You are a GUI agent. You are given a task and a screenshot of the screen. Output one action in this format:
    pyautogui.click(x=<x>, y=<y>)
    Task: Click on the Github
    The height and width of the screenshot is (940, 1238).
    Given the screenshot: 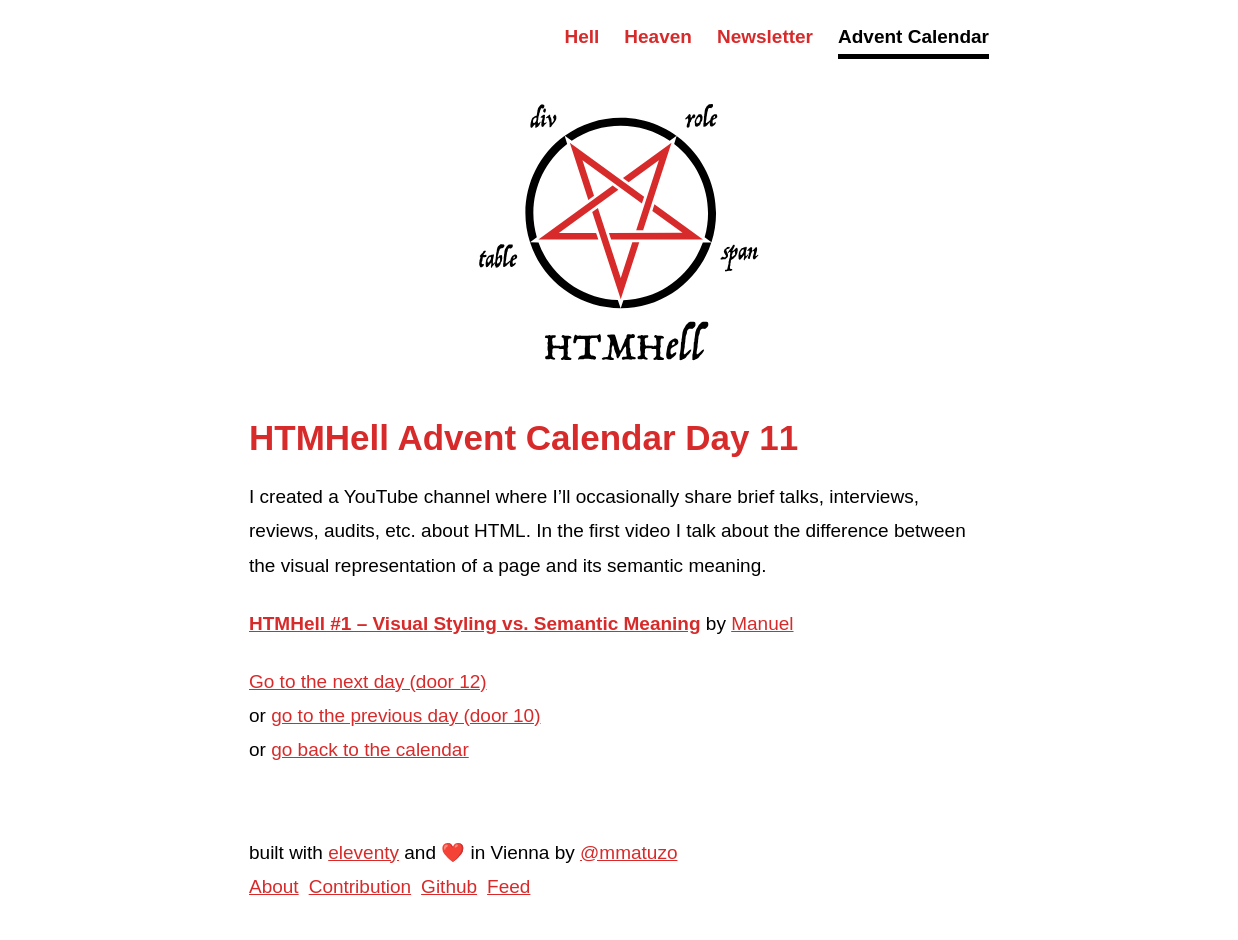 What is the action you would take?
    pyautogui.click(x=449, y=886)
    